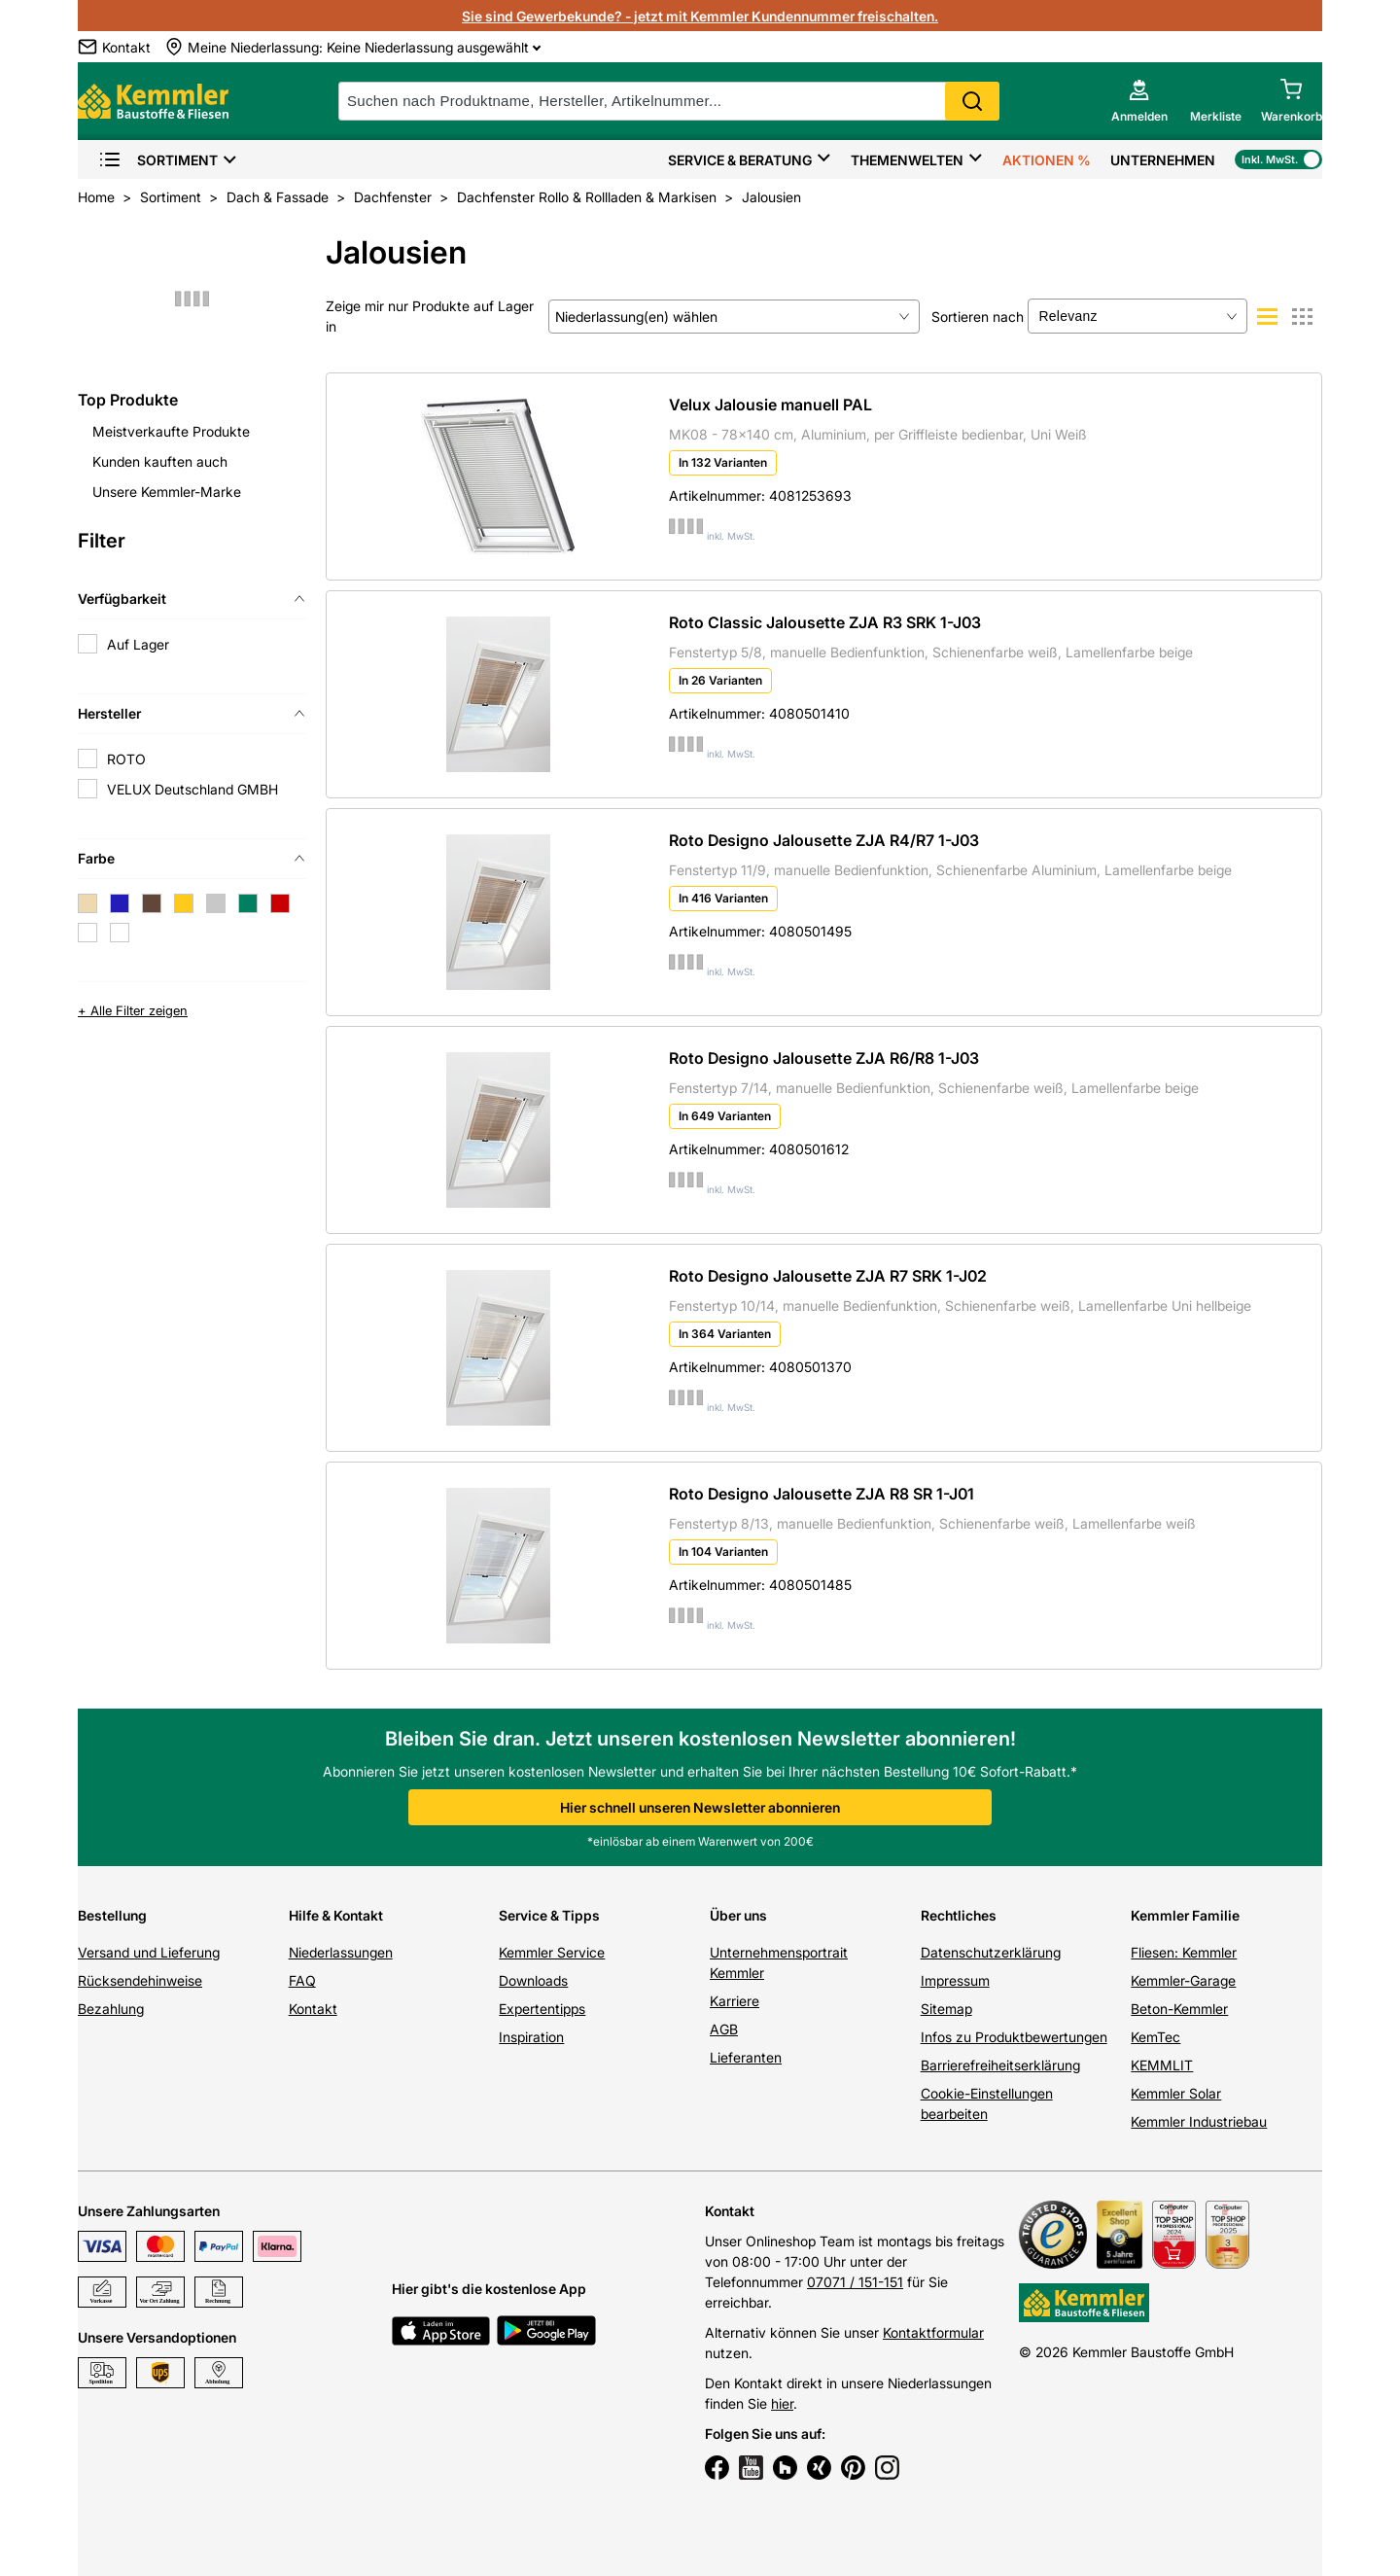 Image resolution: width=1400 pixels, height=2576 pixels. I want to click on Karriere, so click(734, 2001).